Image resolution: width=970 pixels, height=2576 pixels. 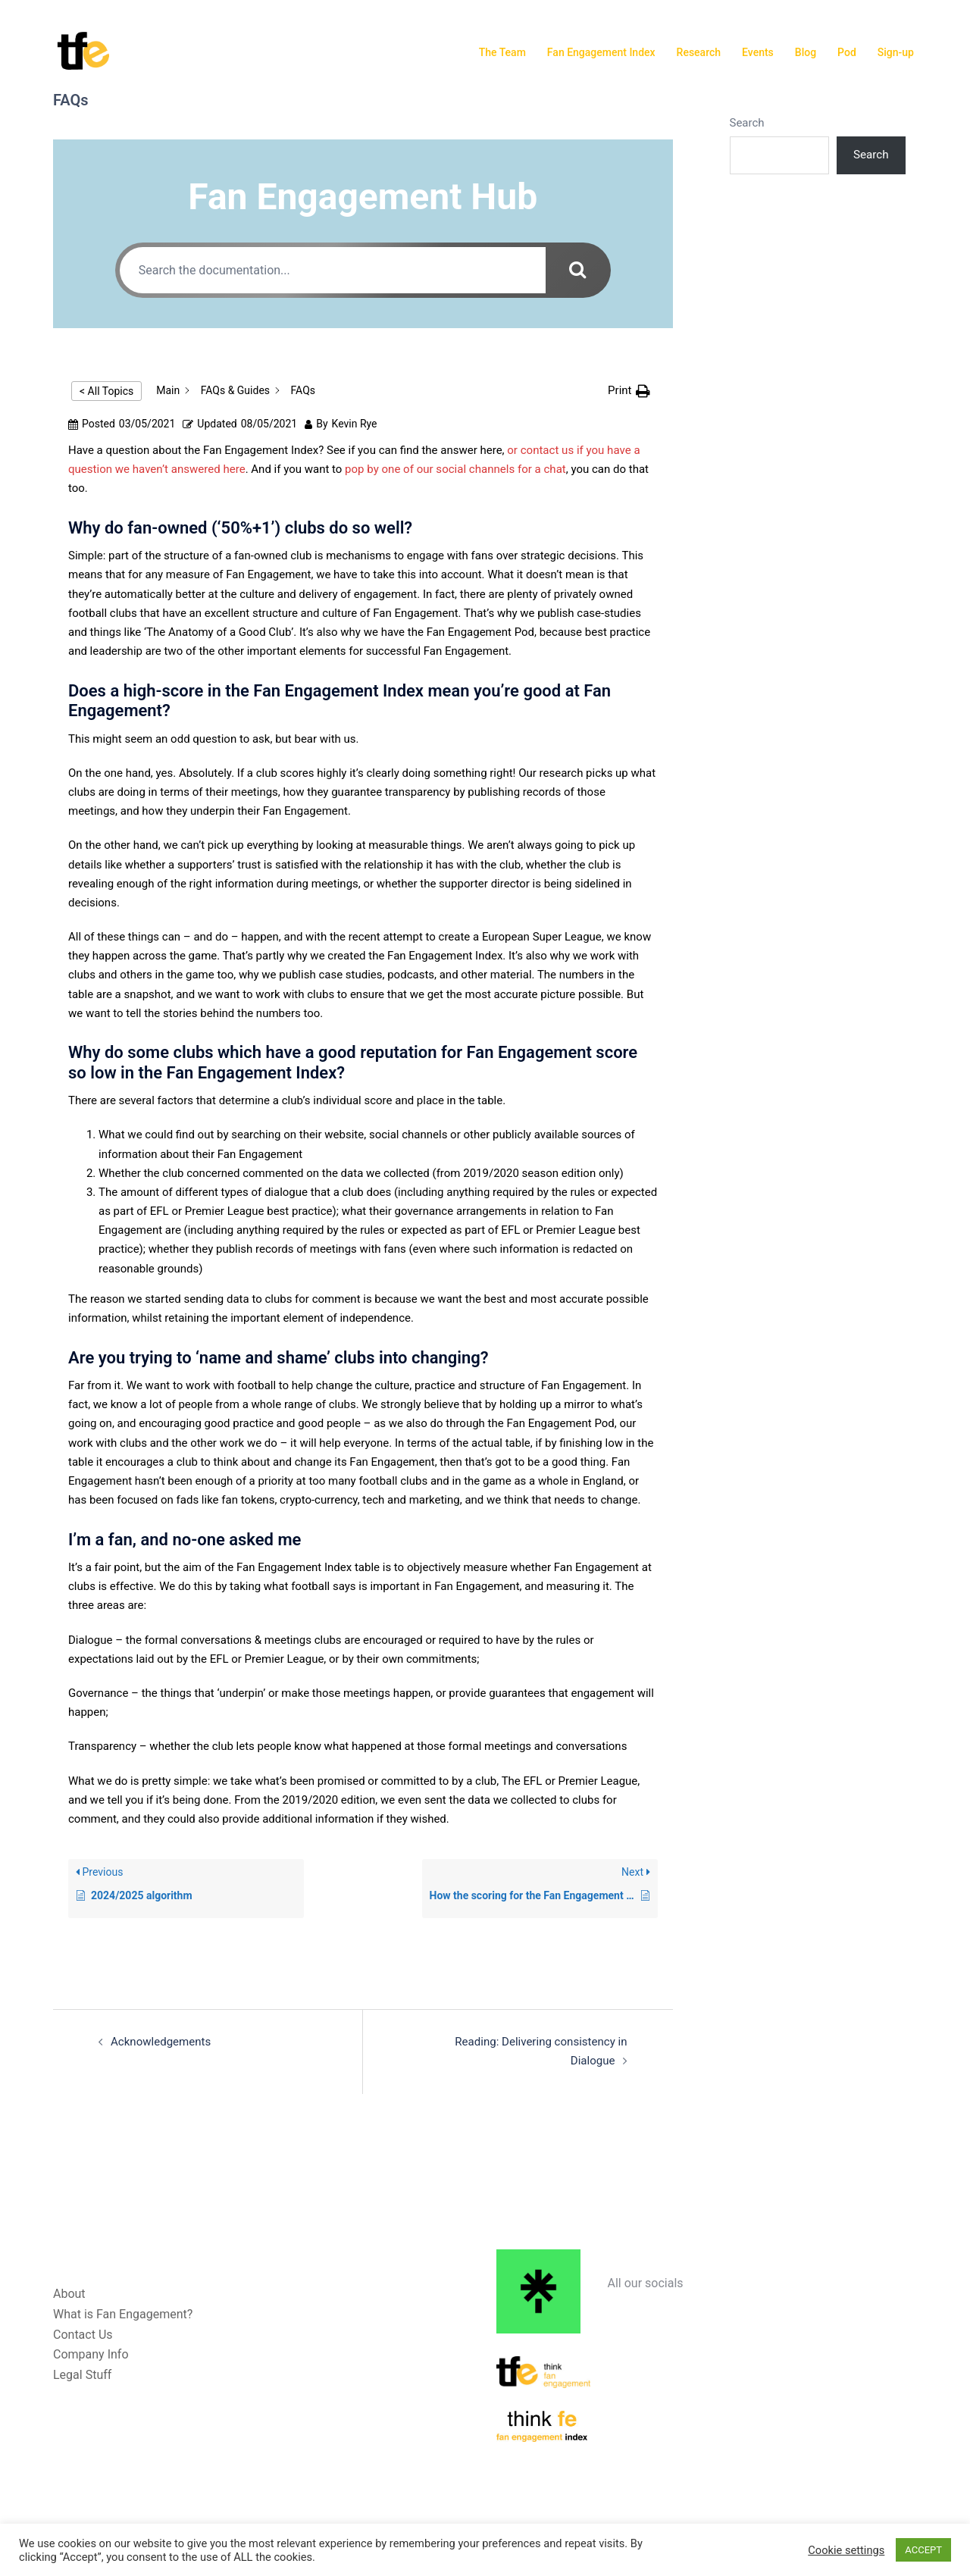 I want to click on pop by one of our social channels for a chat, so click(x=454, y=469).